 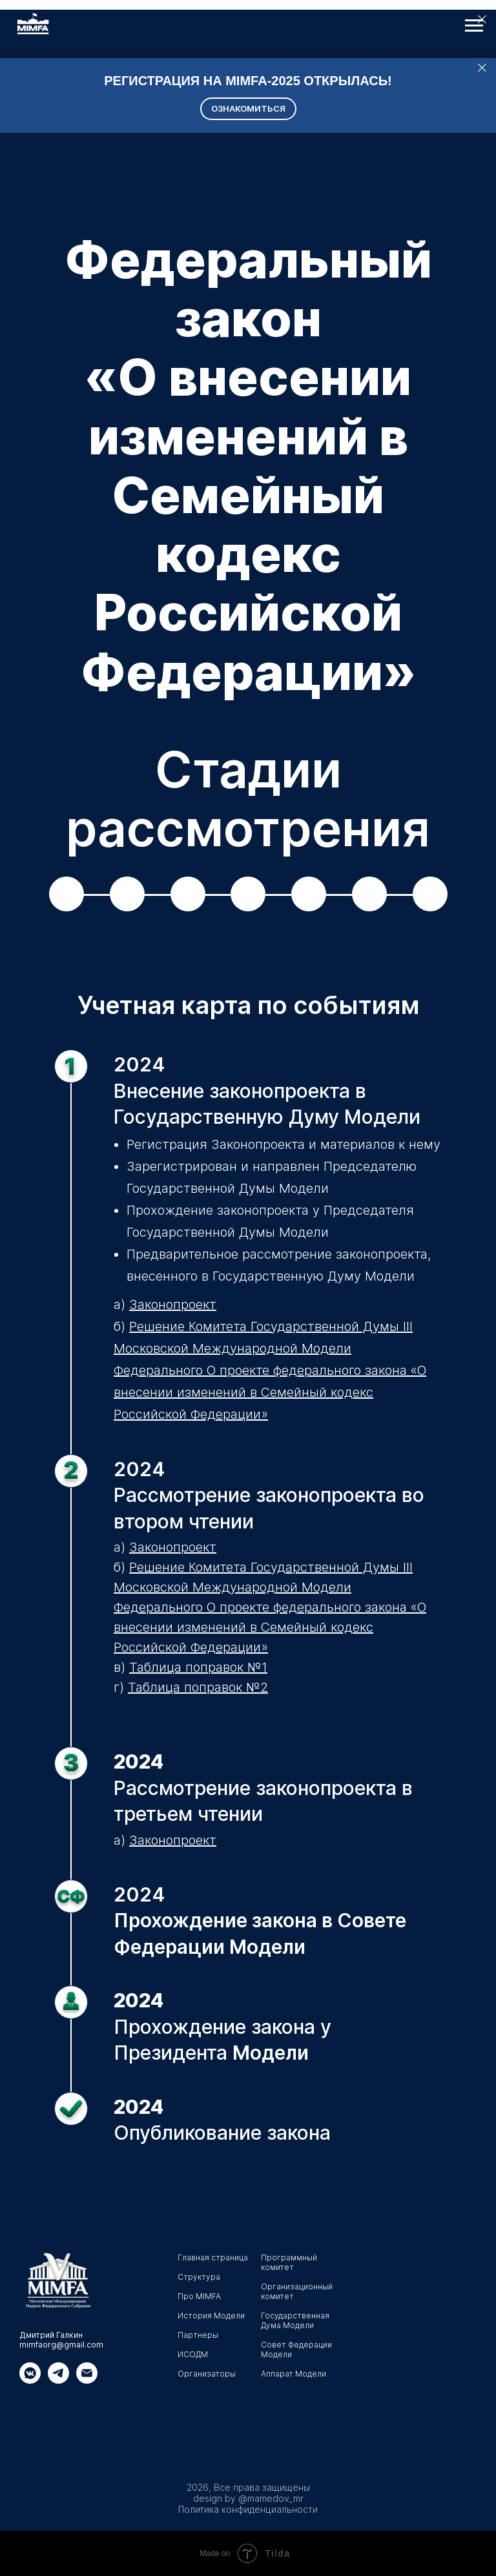 I want to click on [Телеграмм], so click(x=58, y=2380).